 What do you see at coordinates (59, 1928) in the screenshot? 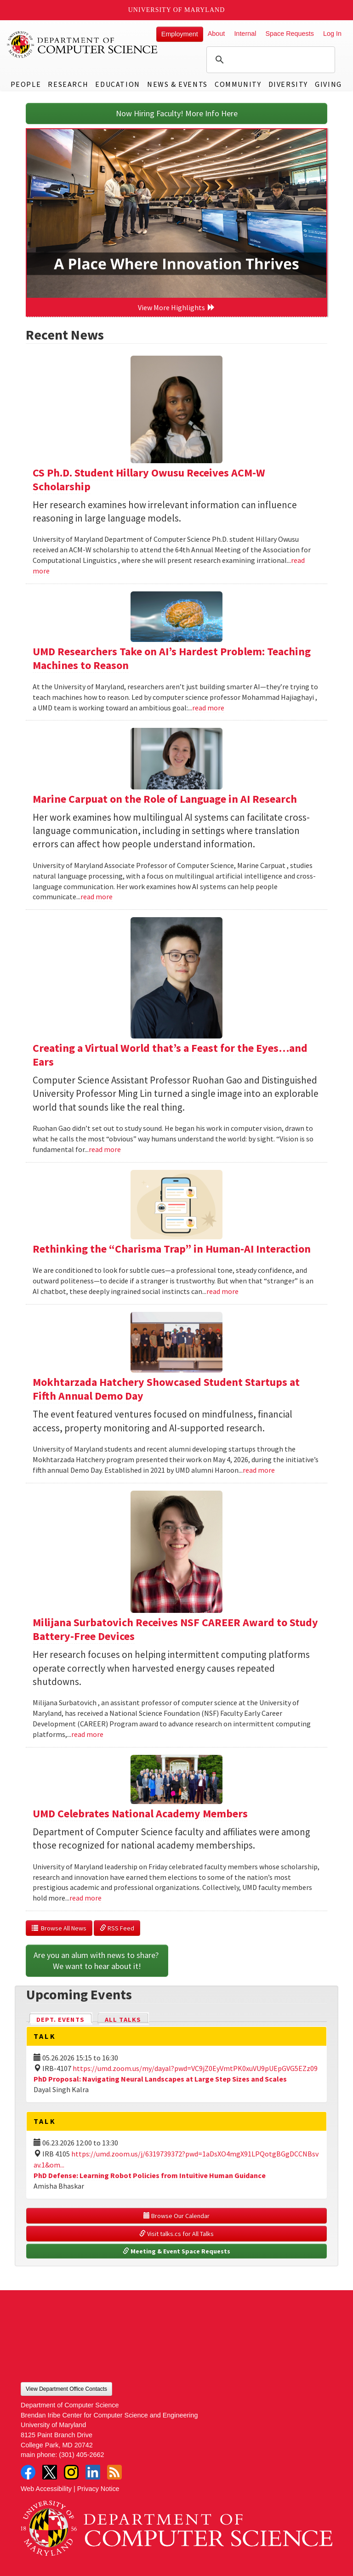
I see `Browse All News` at bounding box center [59, 1928].